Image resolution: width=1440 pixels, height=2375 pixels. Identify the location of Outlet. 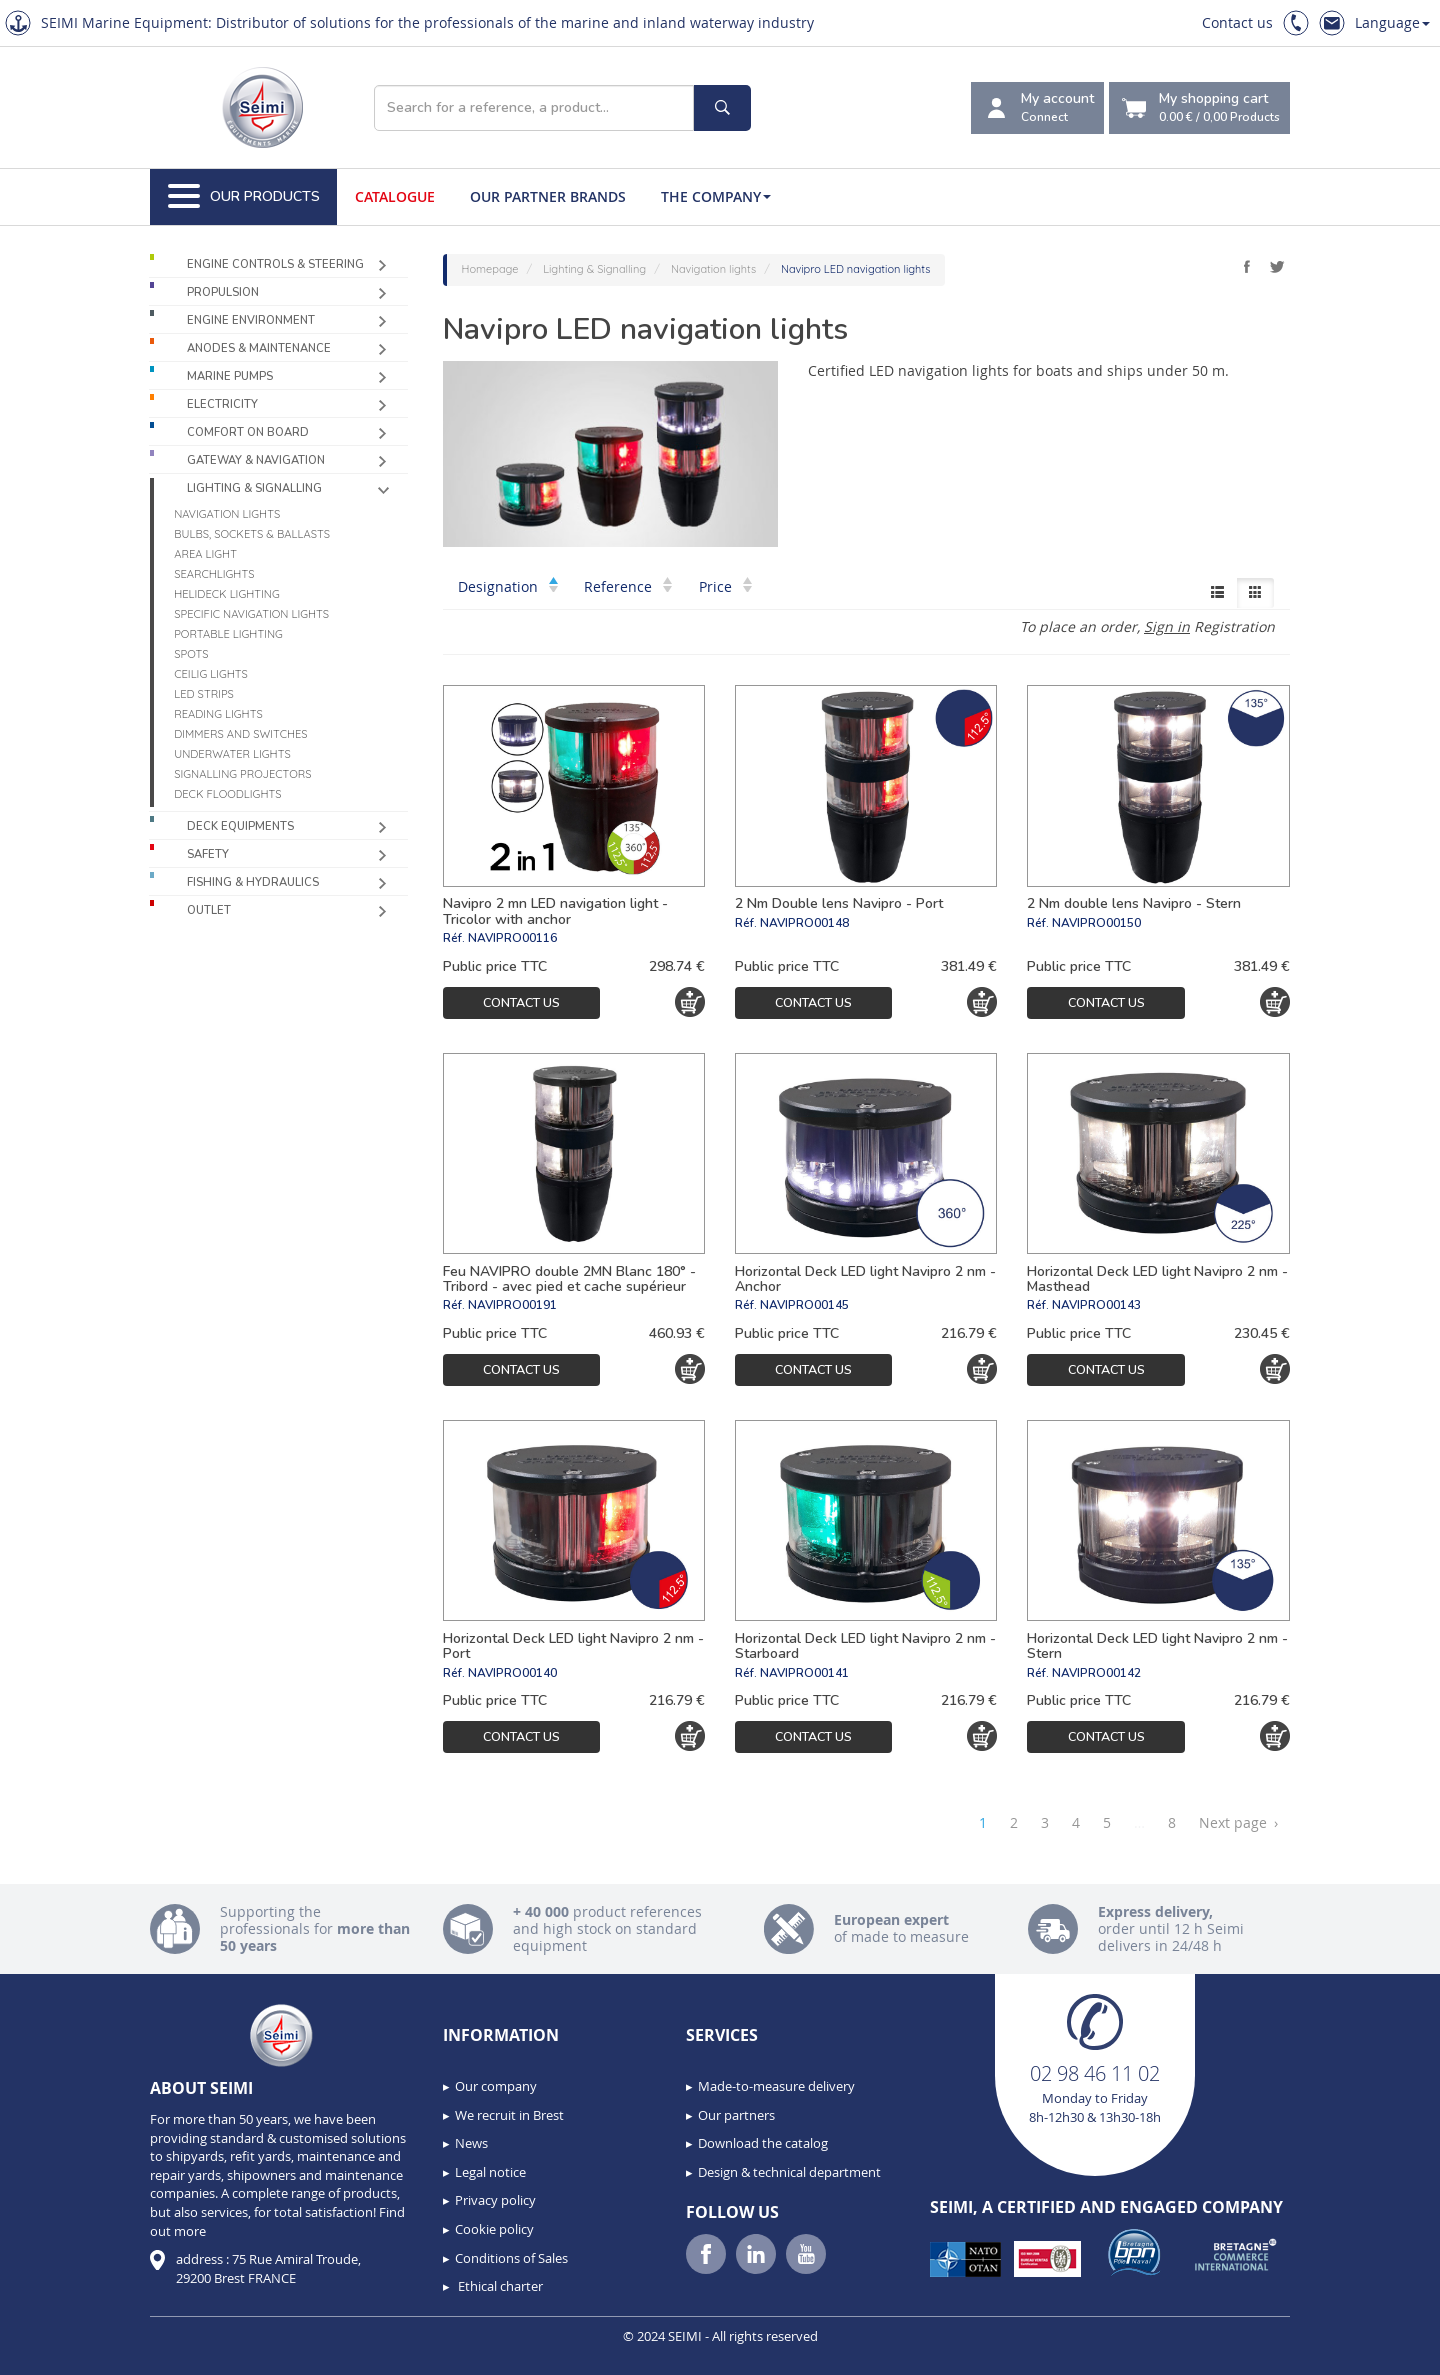
(209, 910).